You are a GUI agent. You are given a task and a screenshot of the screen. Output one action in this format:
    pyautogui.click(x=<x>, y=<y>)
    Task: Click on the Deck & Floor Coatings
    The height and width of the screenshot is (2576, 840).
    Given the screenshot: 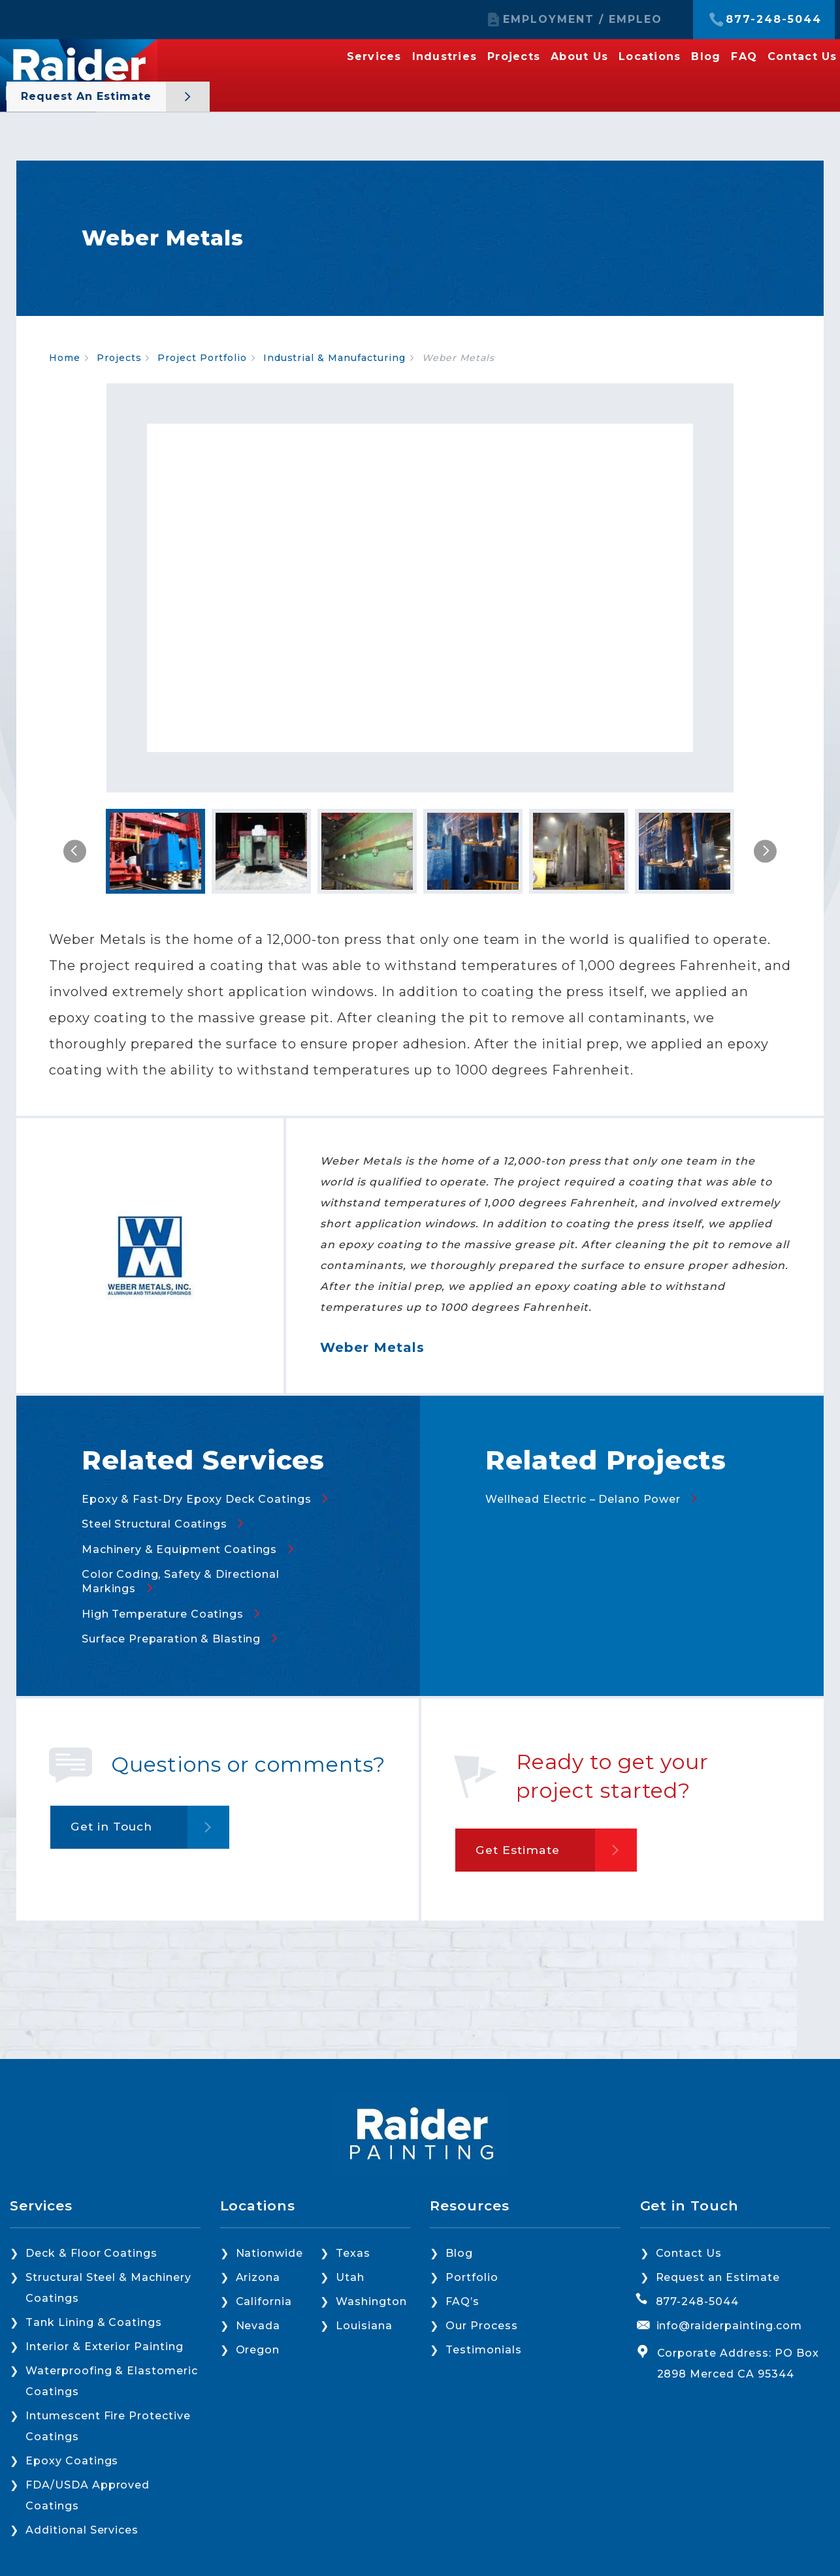 What is the action you would take?
    pyautogui.click(x=91, y=2253)
    